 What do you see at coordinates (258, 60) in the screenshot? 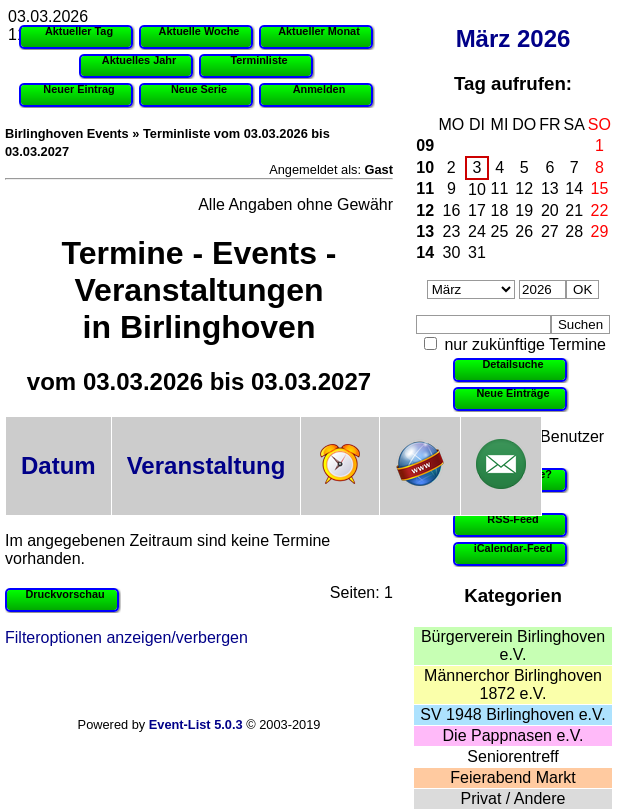
I see `Terminliste` at bounding box center [258, 60].